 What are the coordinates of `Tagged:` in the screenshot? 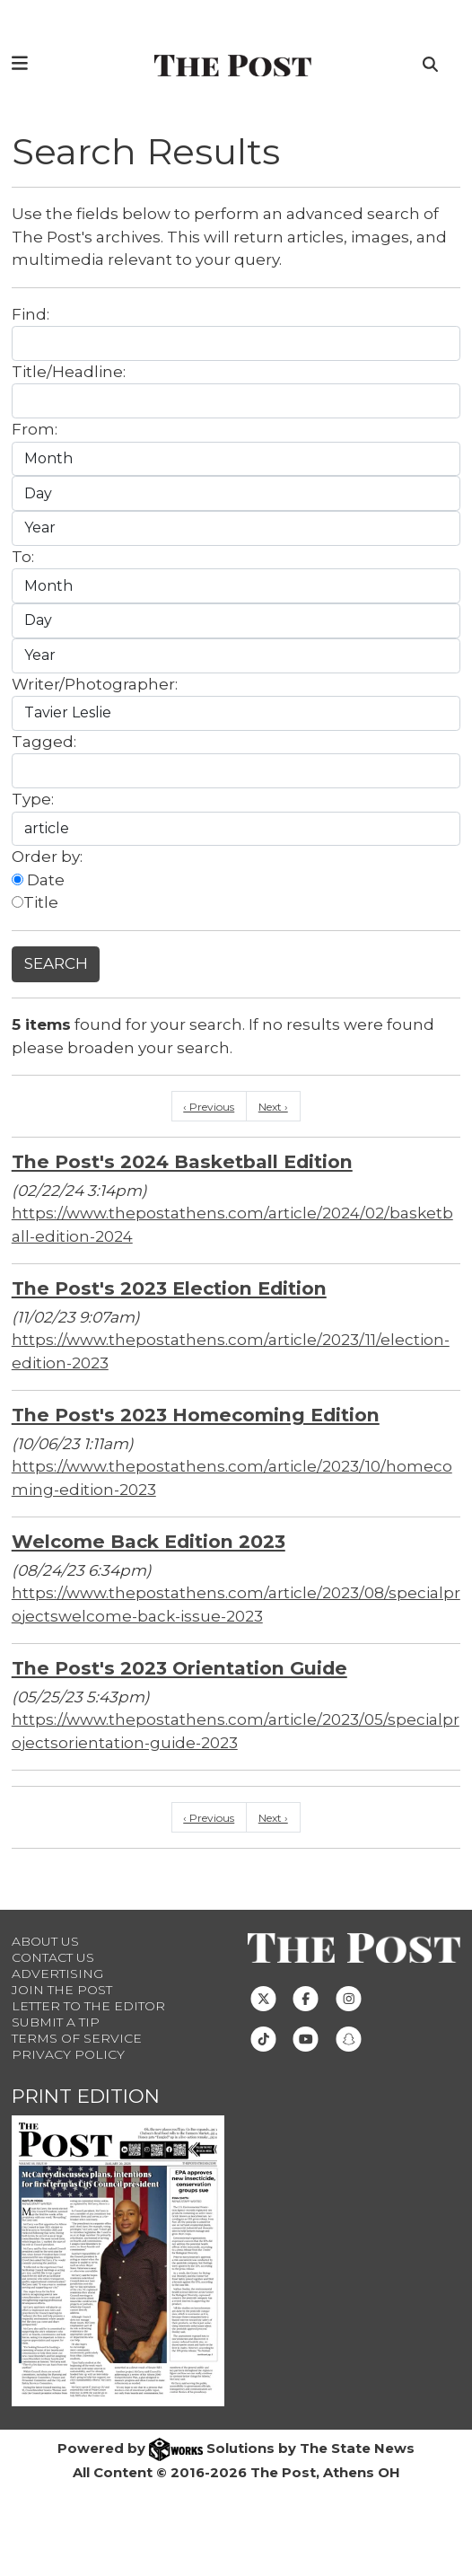 It's located at (44, 742).